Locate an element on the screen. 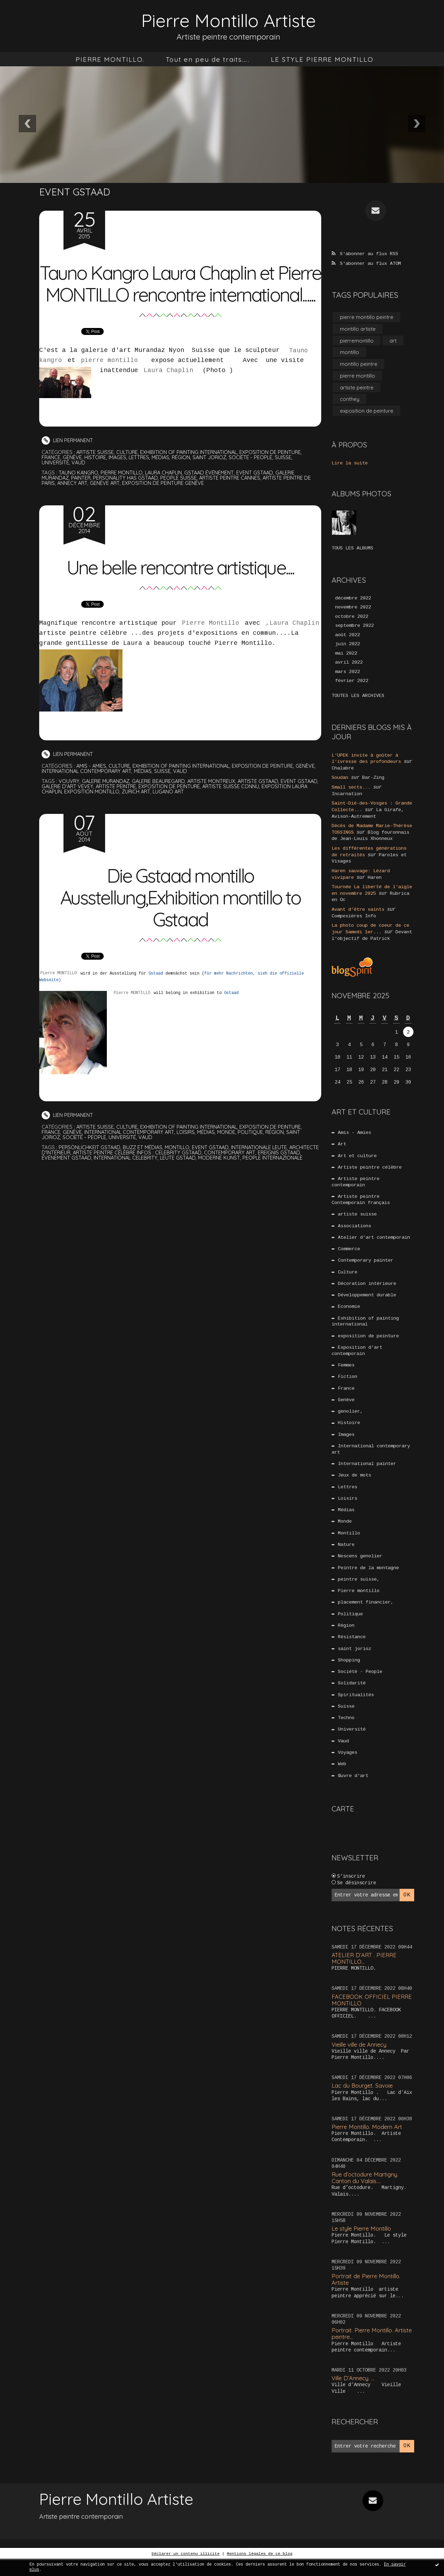  [menuitem] is located at coordinates (110, 59).